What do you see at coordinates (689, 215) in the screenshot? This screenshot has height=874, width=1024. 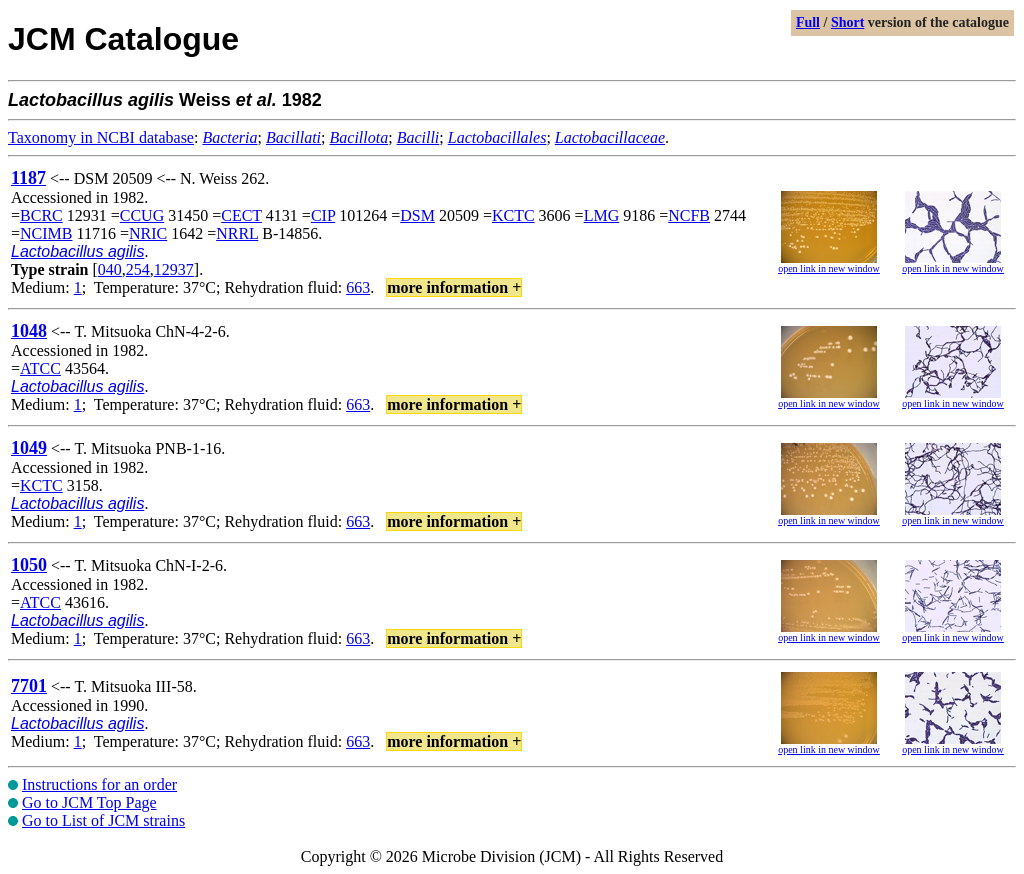 I see `NCFB` at bounding box center [689, 215].